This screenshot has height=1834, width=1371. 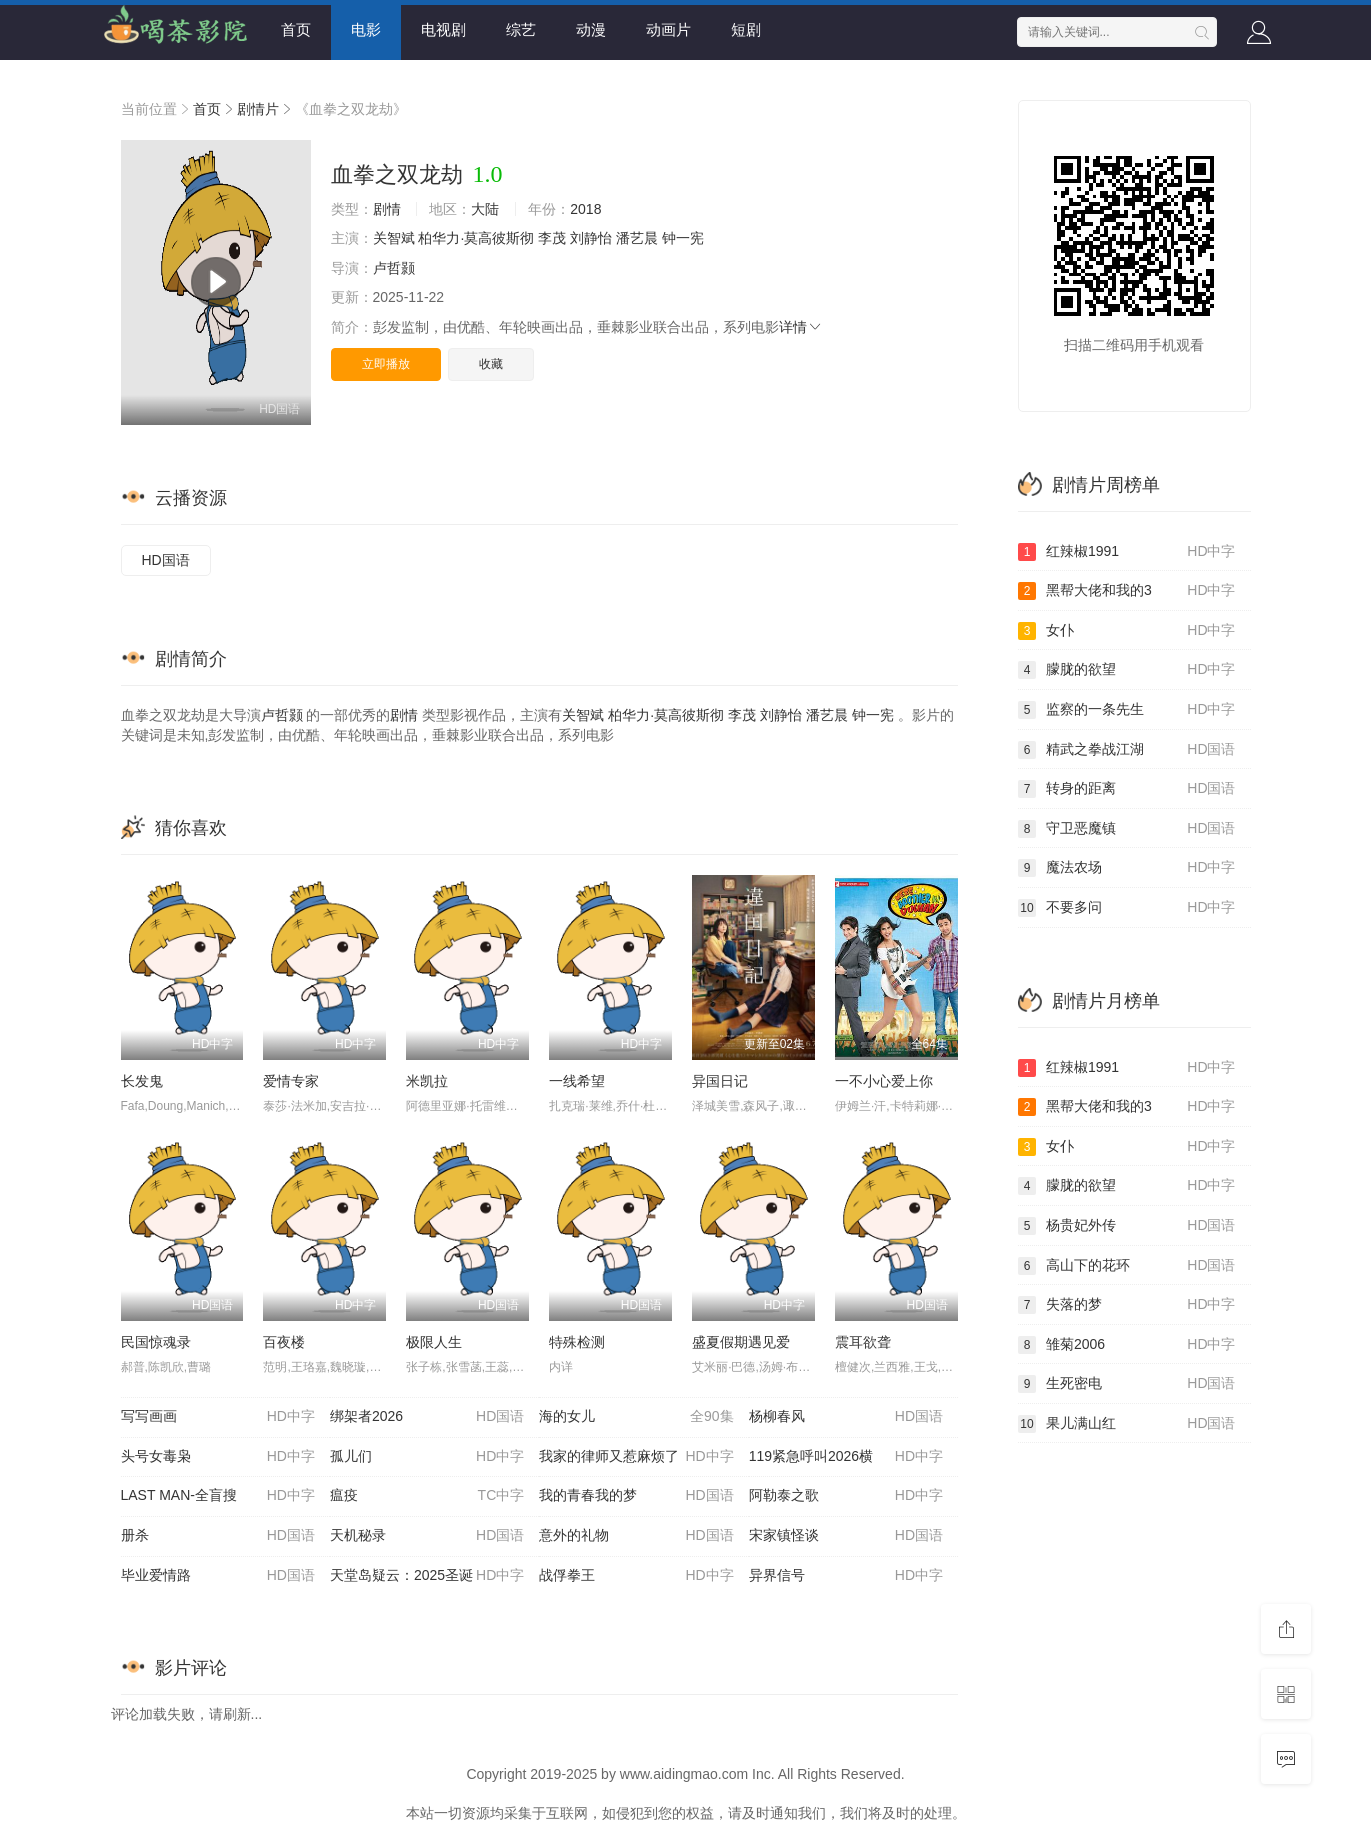 What do you see at coordinates (427, 1081) in the screenshot?
I see `米凯拉` at bounding box center [427, 1081].